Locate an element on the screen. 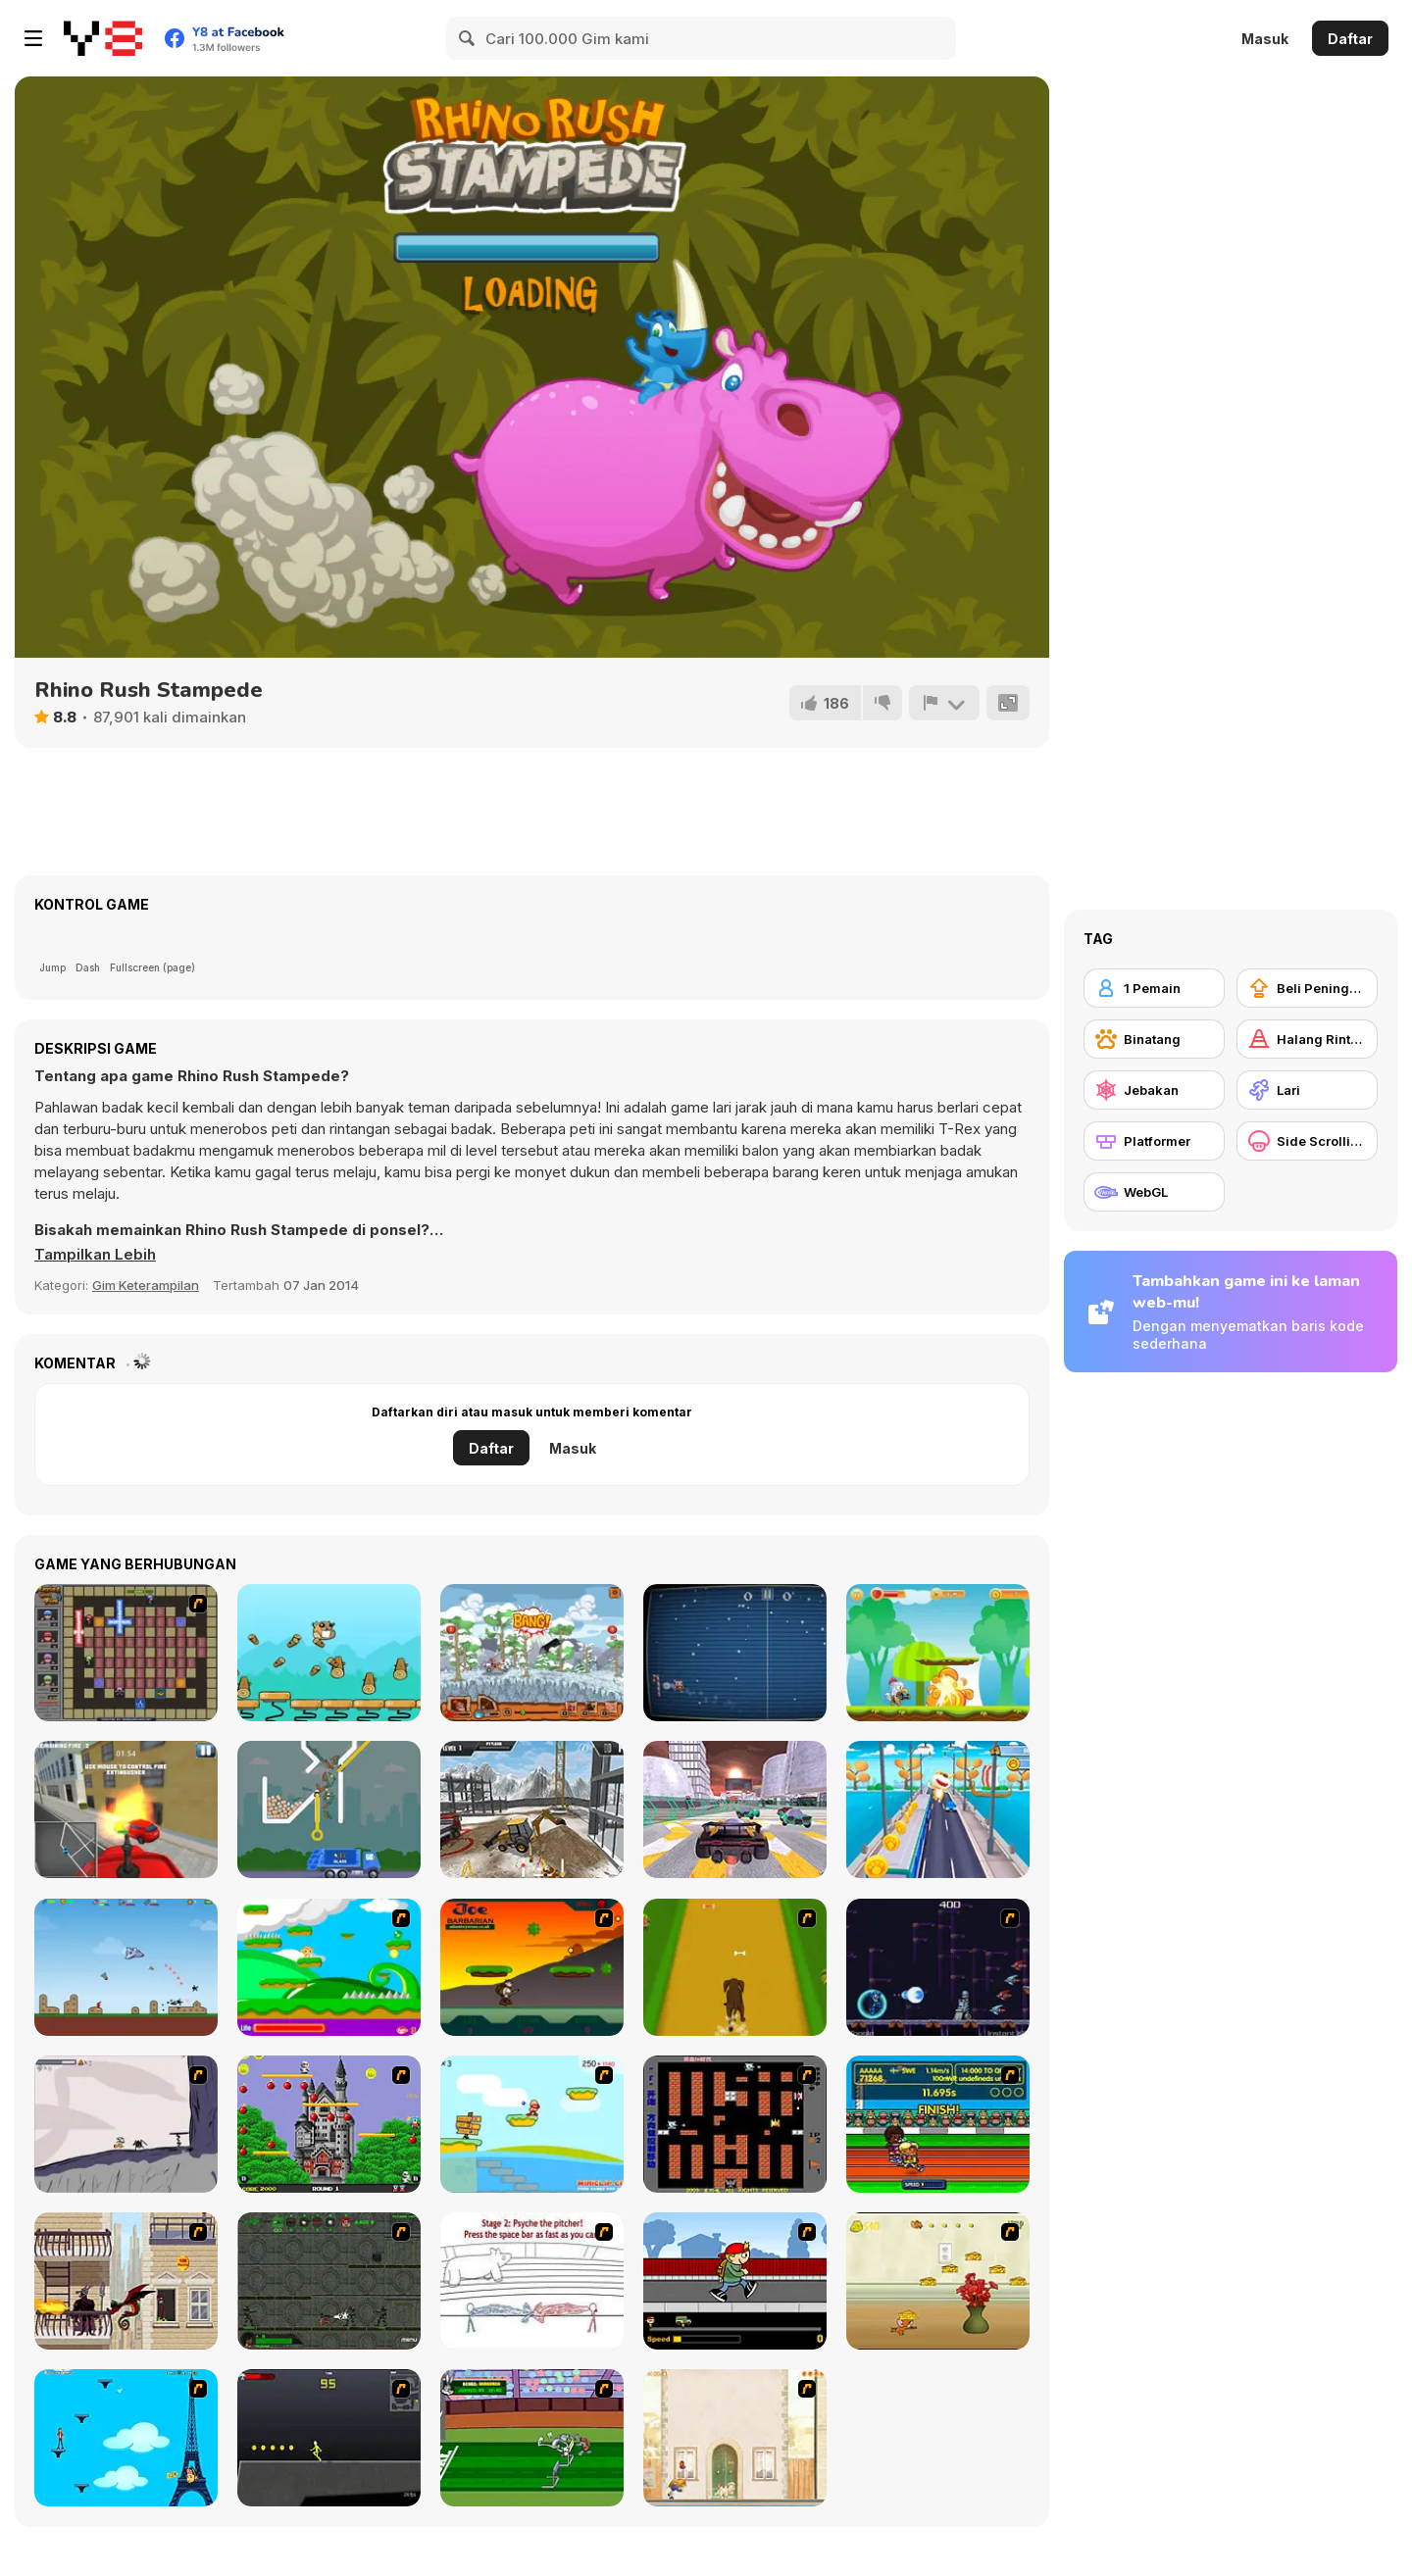 Image resolution: width=1412 pixels, height=2576 pixels. [Joe Barbarian] is located at coordinates (532, 1967).